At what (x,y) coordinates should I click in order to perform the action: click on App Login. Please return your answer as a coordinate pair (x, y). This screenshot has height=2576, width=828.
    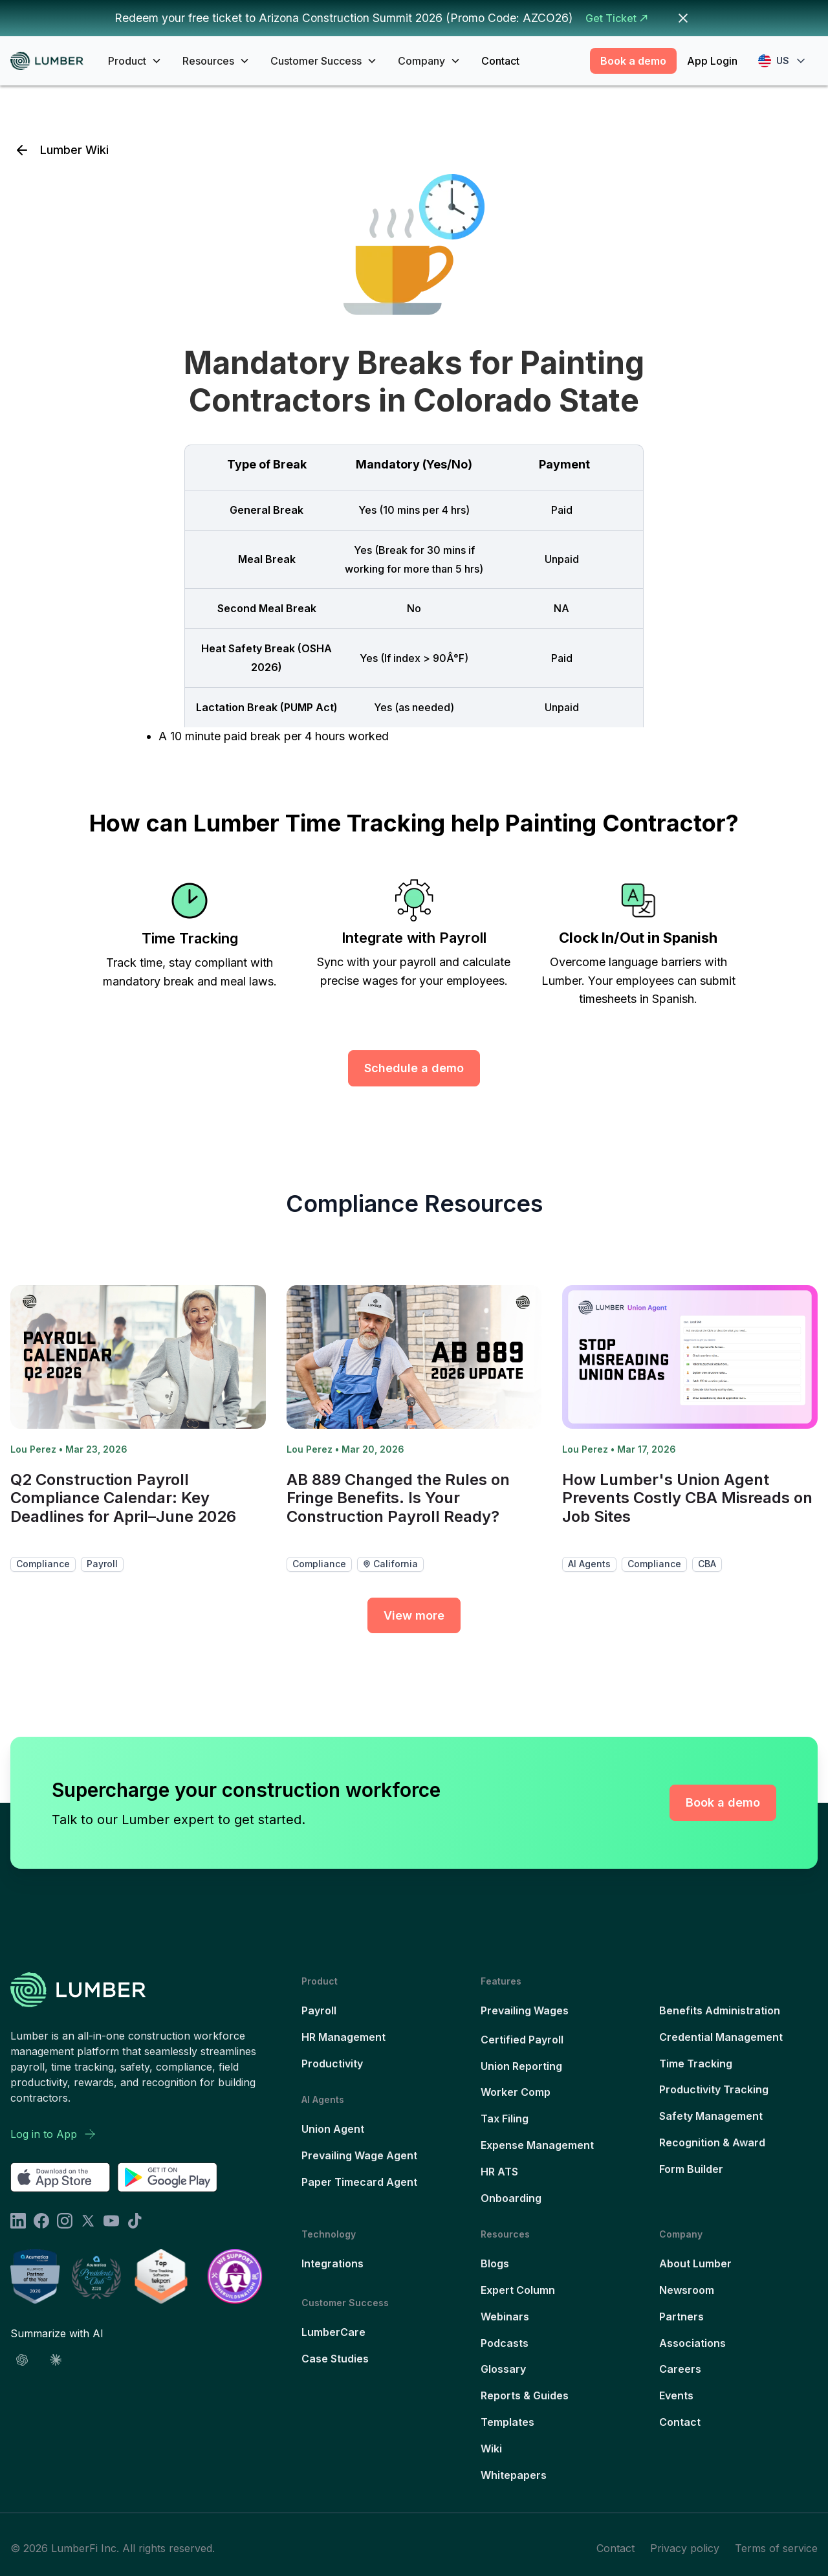
    Looking at the image, I should click on (712, 60).